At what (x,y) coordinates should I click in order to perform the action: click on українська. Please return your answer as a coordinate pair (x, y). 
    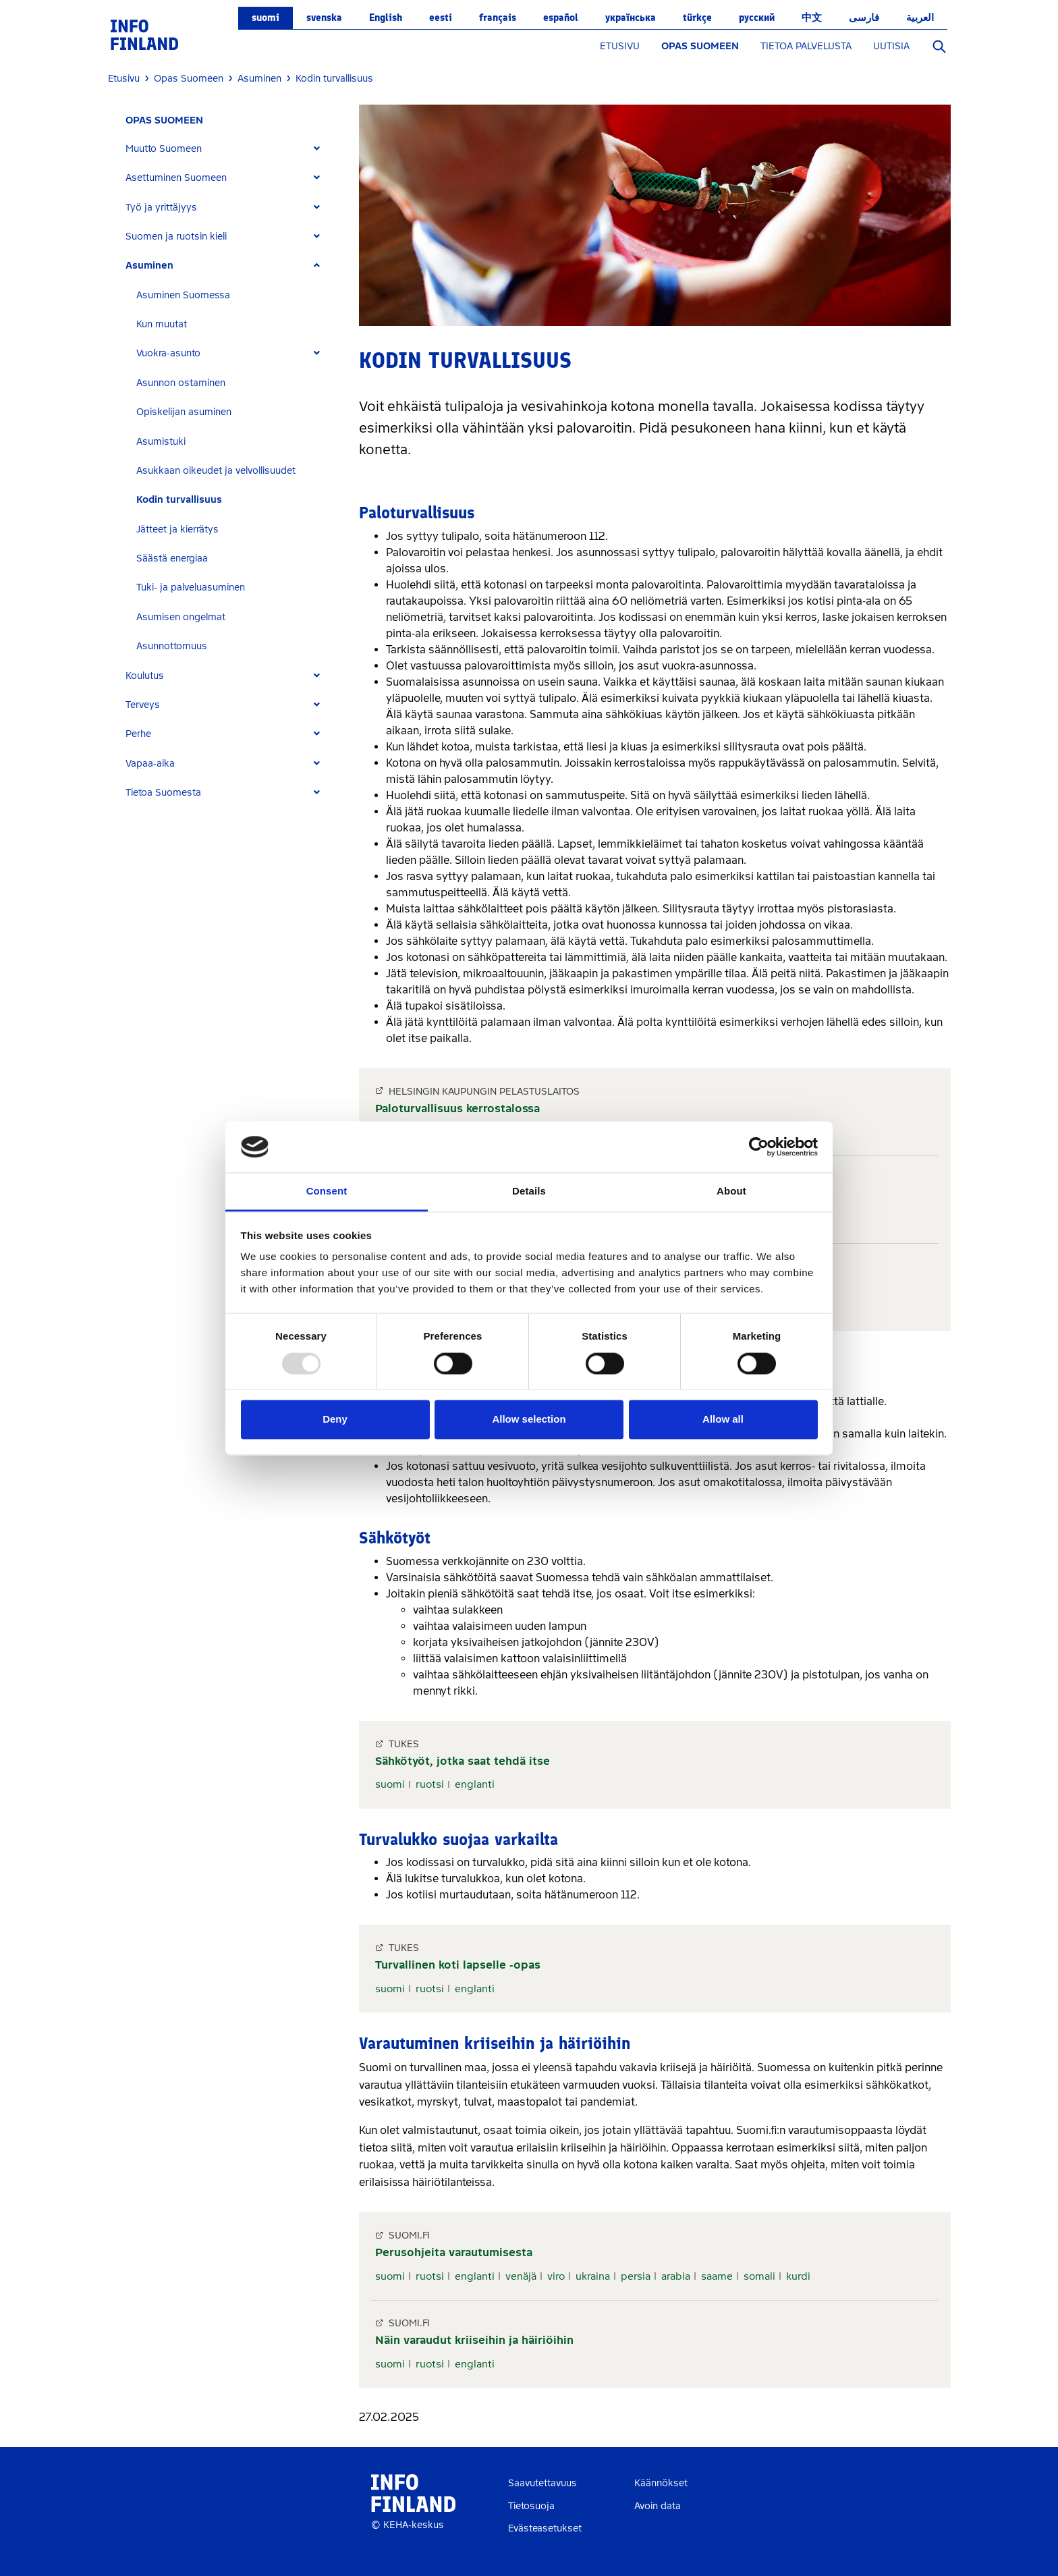
    Looking at the image, I should click on (630, 17).